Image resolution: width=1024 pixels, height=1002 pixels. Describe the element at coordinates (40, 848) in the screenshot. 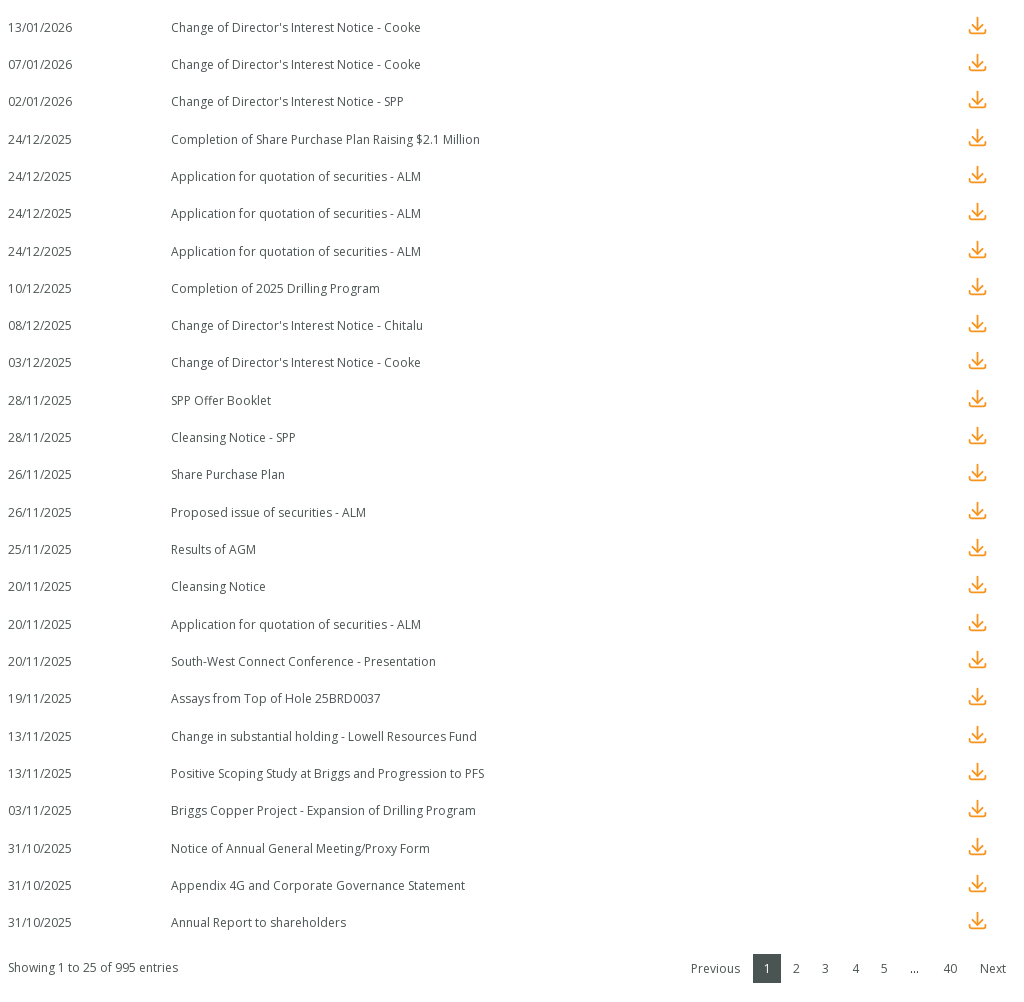

I see `31/10/2025` at that location.